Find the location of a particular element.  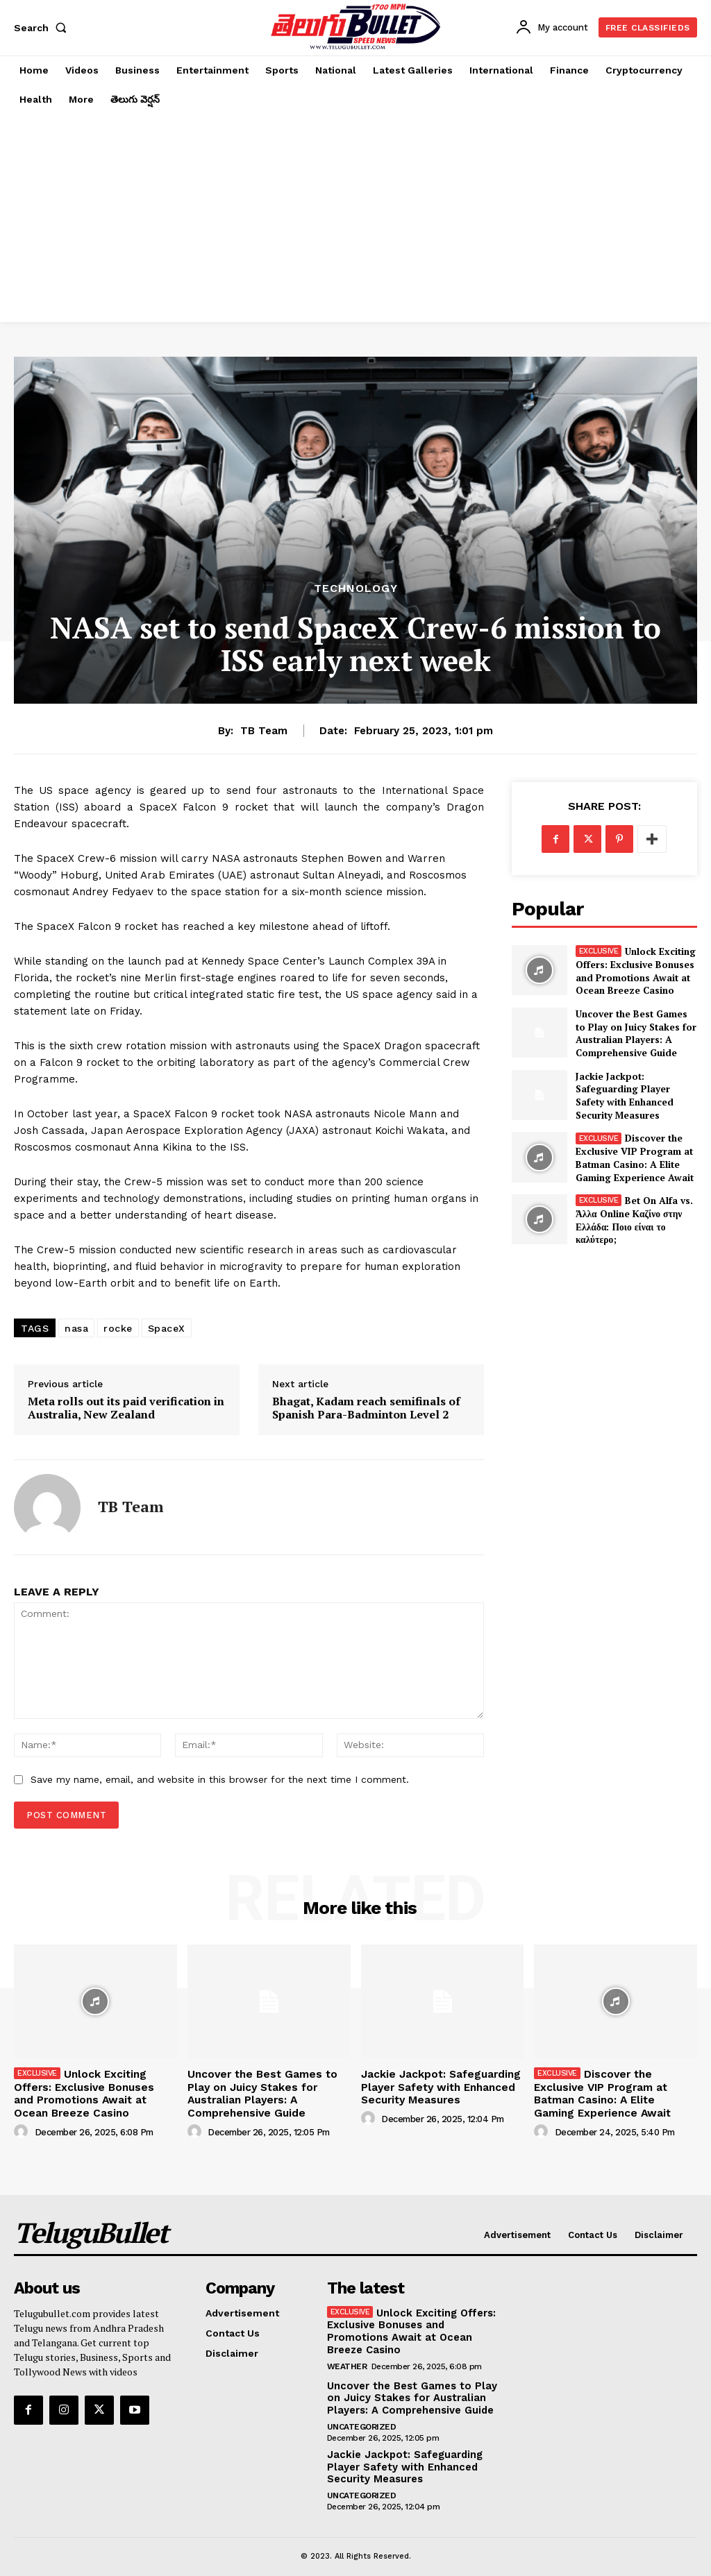

TB Team is located at coordinates (263, 730).